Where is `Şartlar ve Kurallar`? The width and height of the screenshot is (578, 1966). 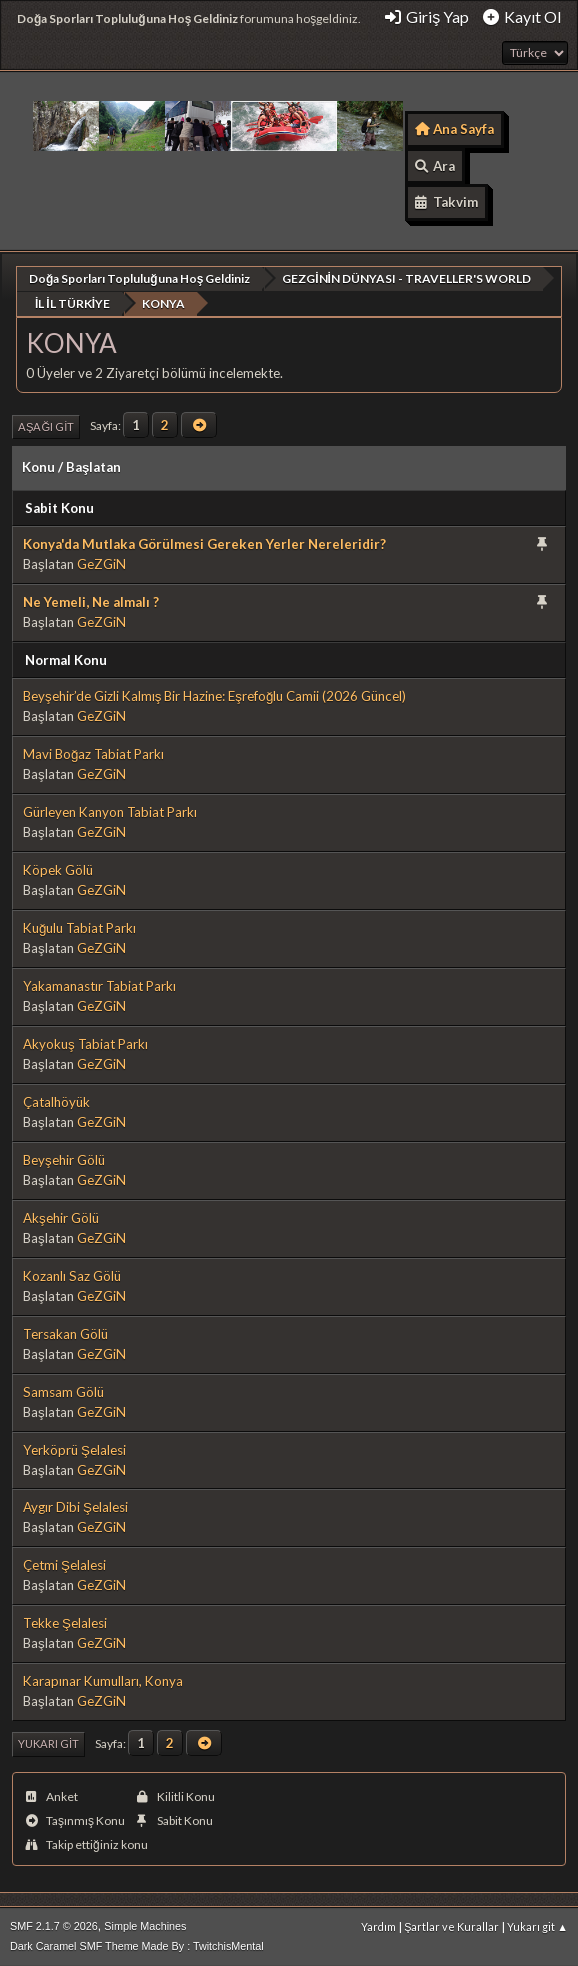 Şartlar ve Kurallar is located at coordinates (451, 1925).